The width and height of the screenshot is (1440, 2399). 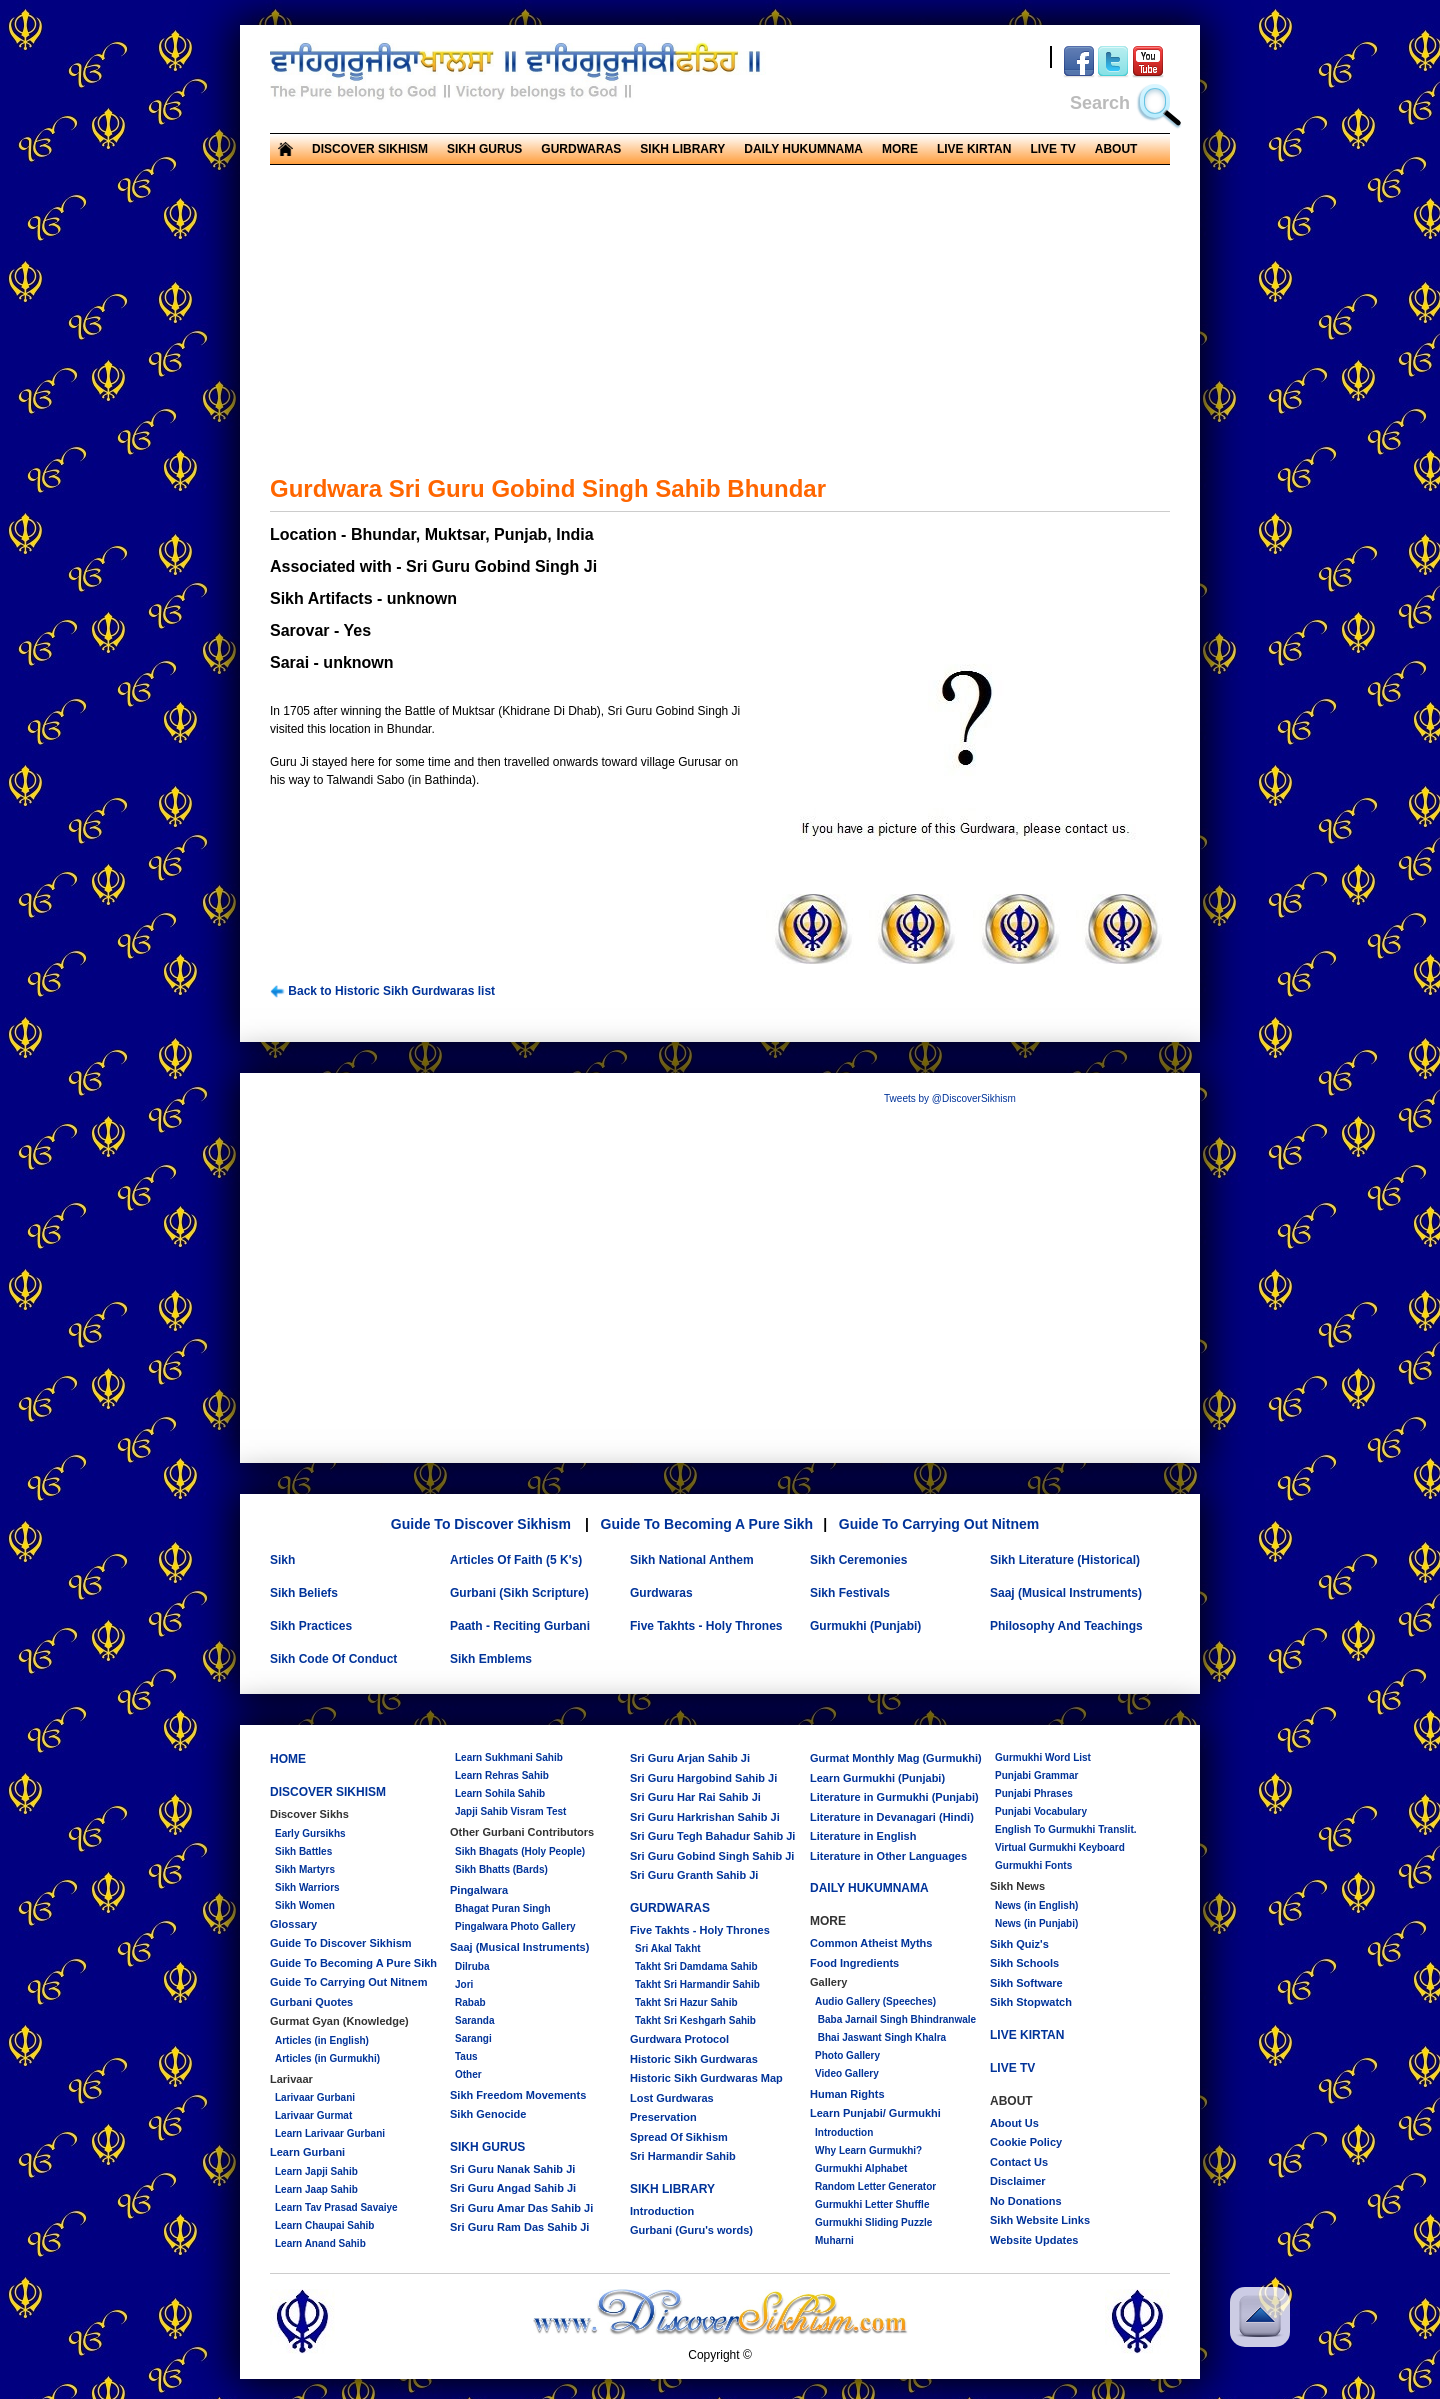 What do you see at coordinates (304, 1593) in the screenshot?
I see `Sikh Beliefs` at bounding box center [304, 1593].